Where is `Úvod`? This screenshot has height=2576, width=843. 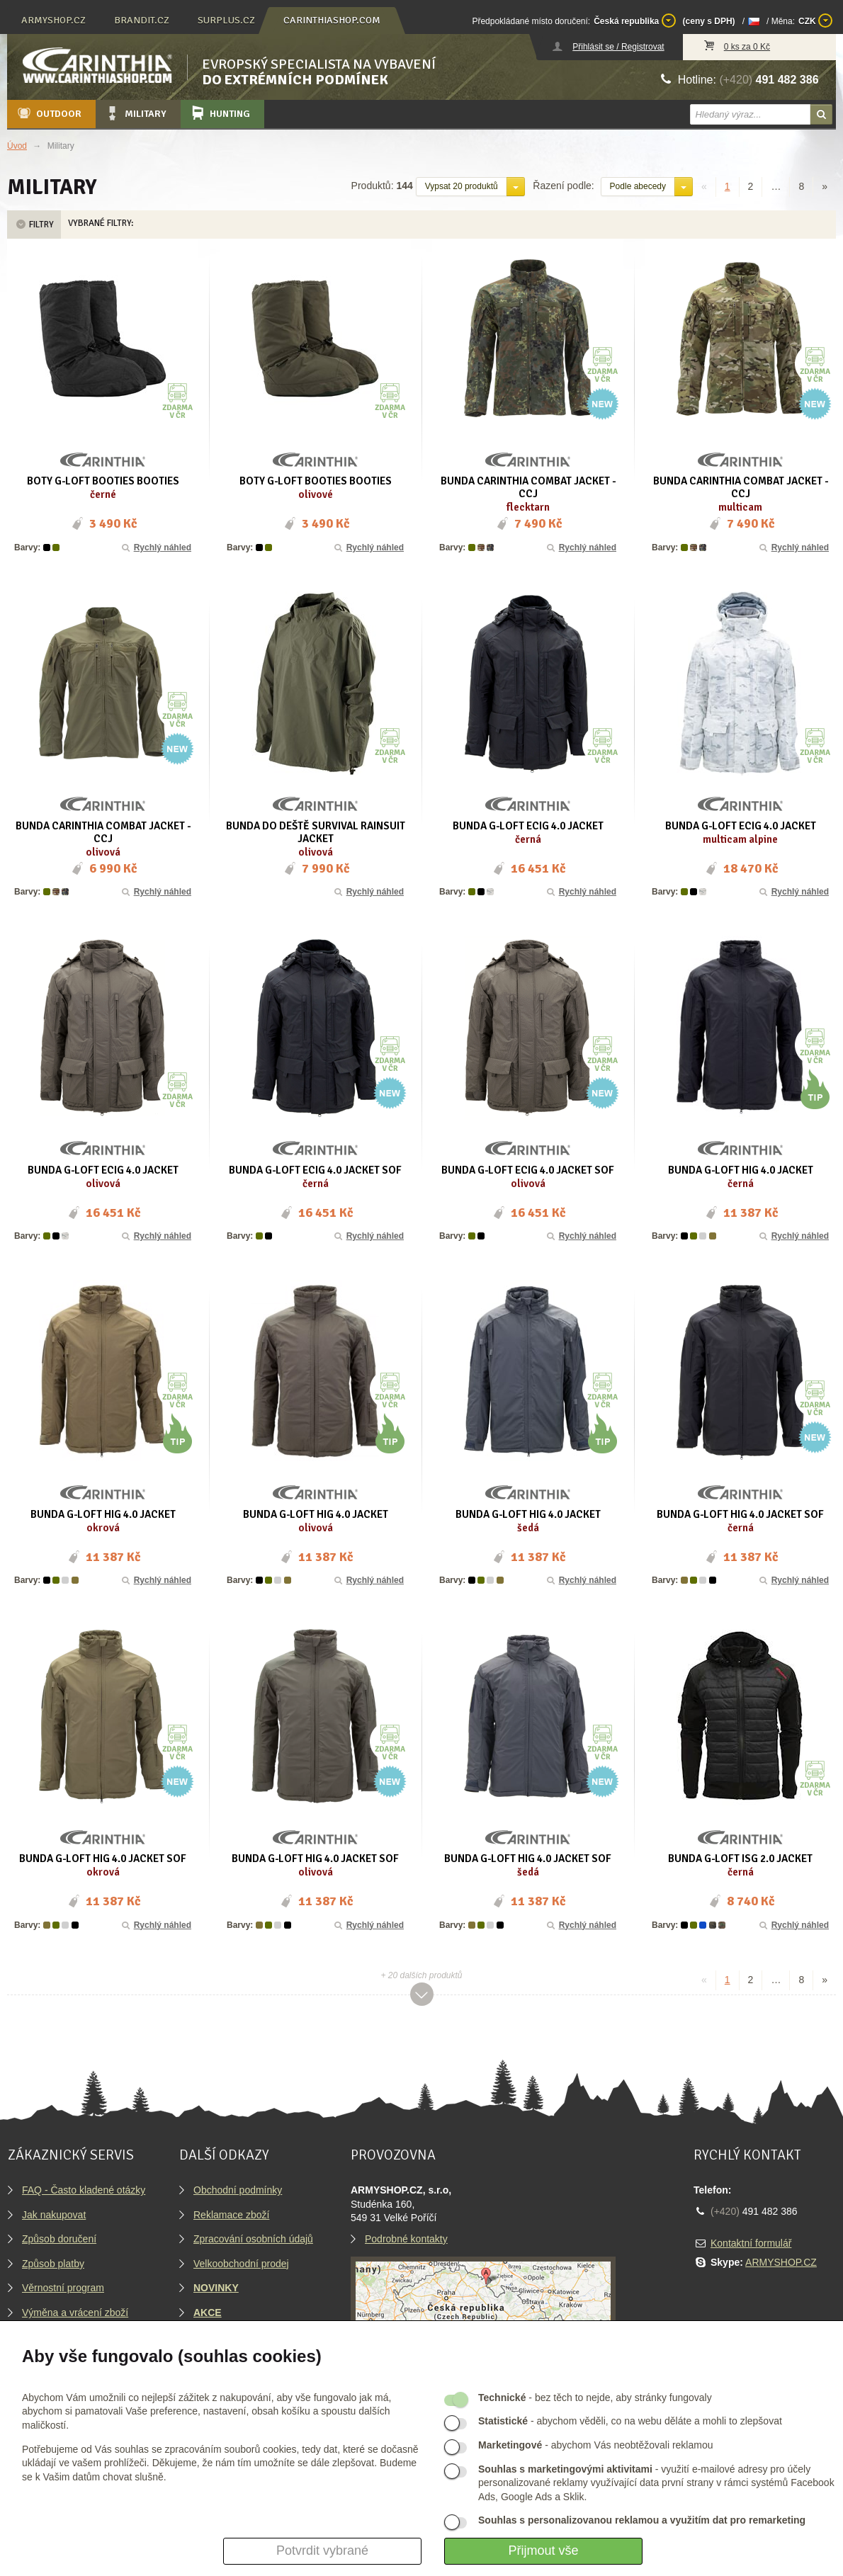 Úvod is located at coordinates (17, 146).